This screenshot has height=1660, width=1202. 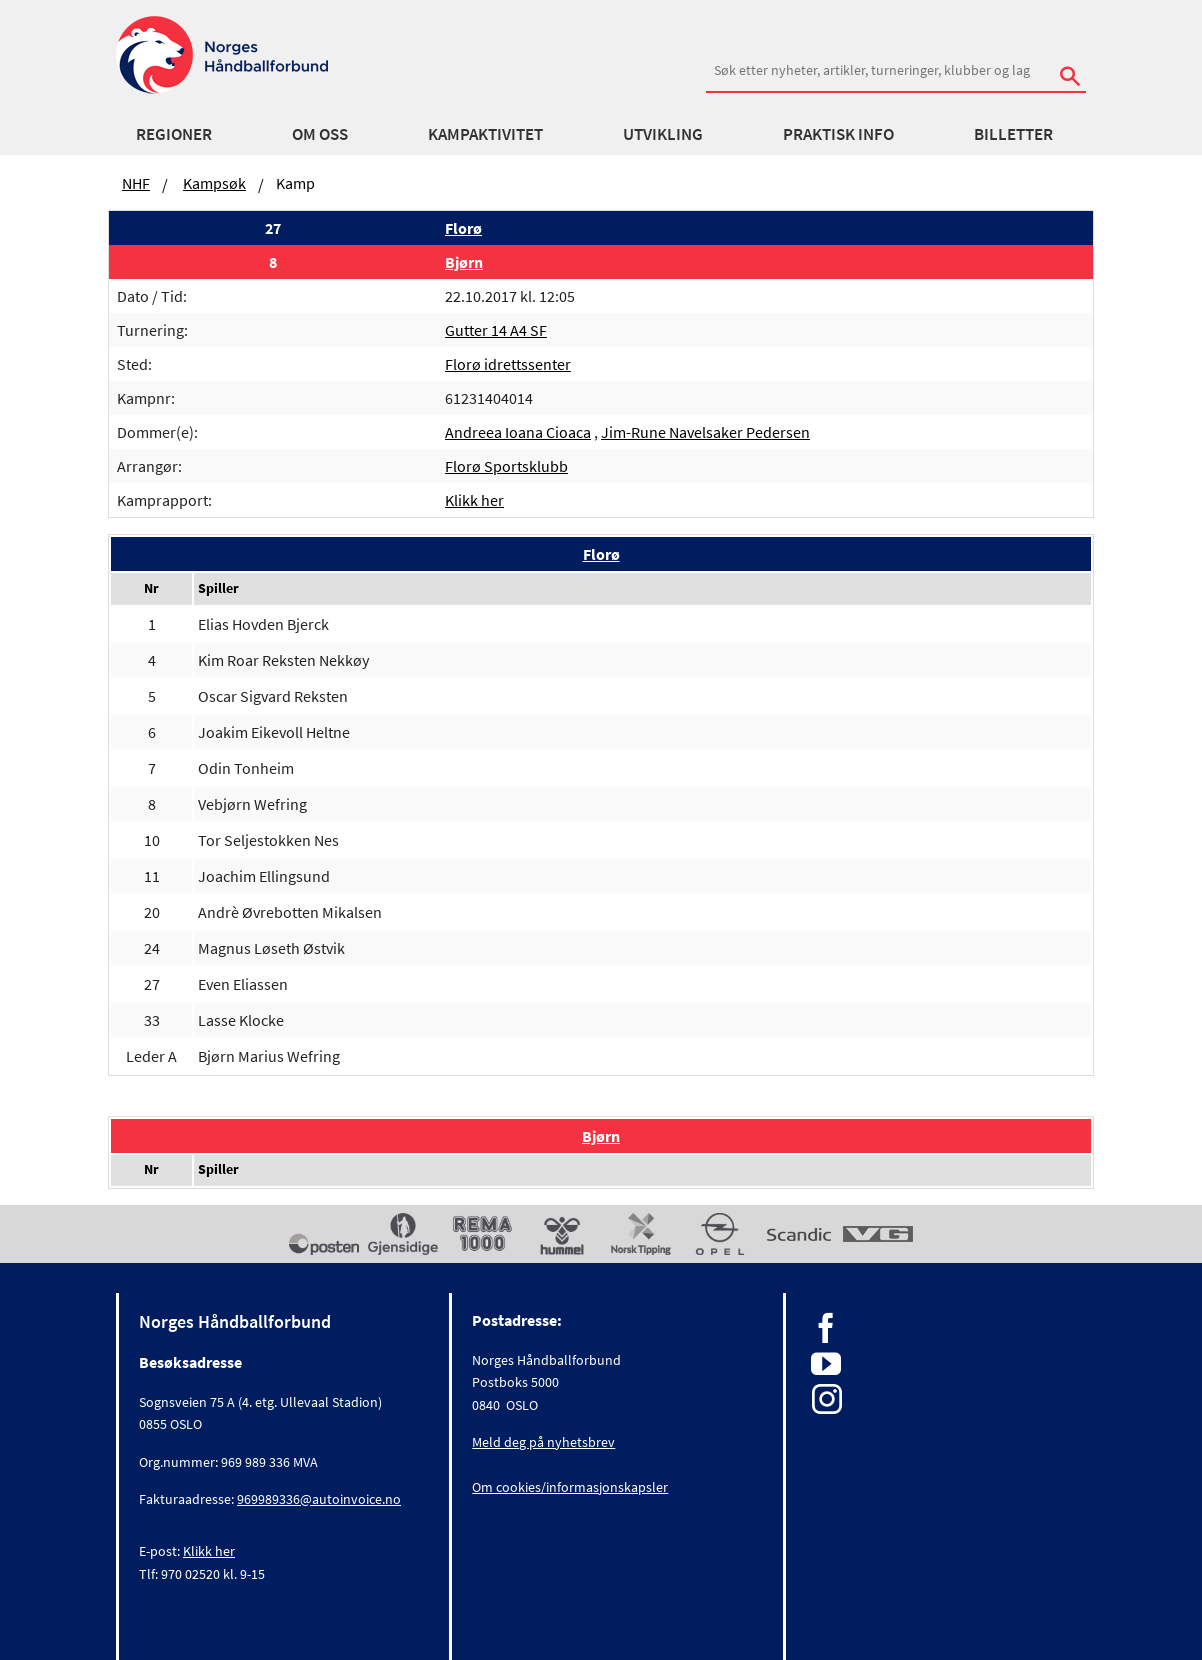 What do you see at coordinates (496, 330) in the screenshot?
I see `Gutter 14 A4 SF` at bounding box center [496, 330].